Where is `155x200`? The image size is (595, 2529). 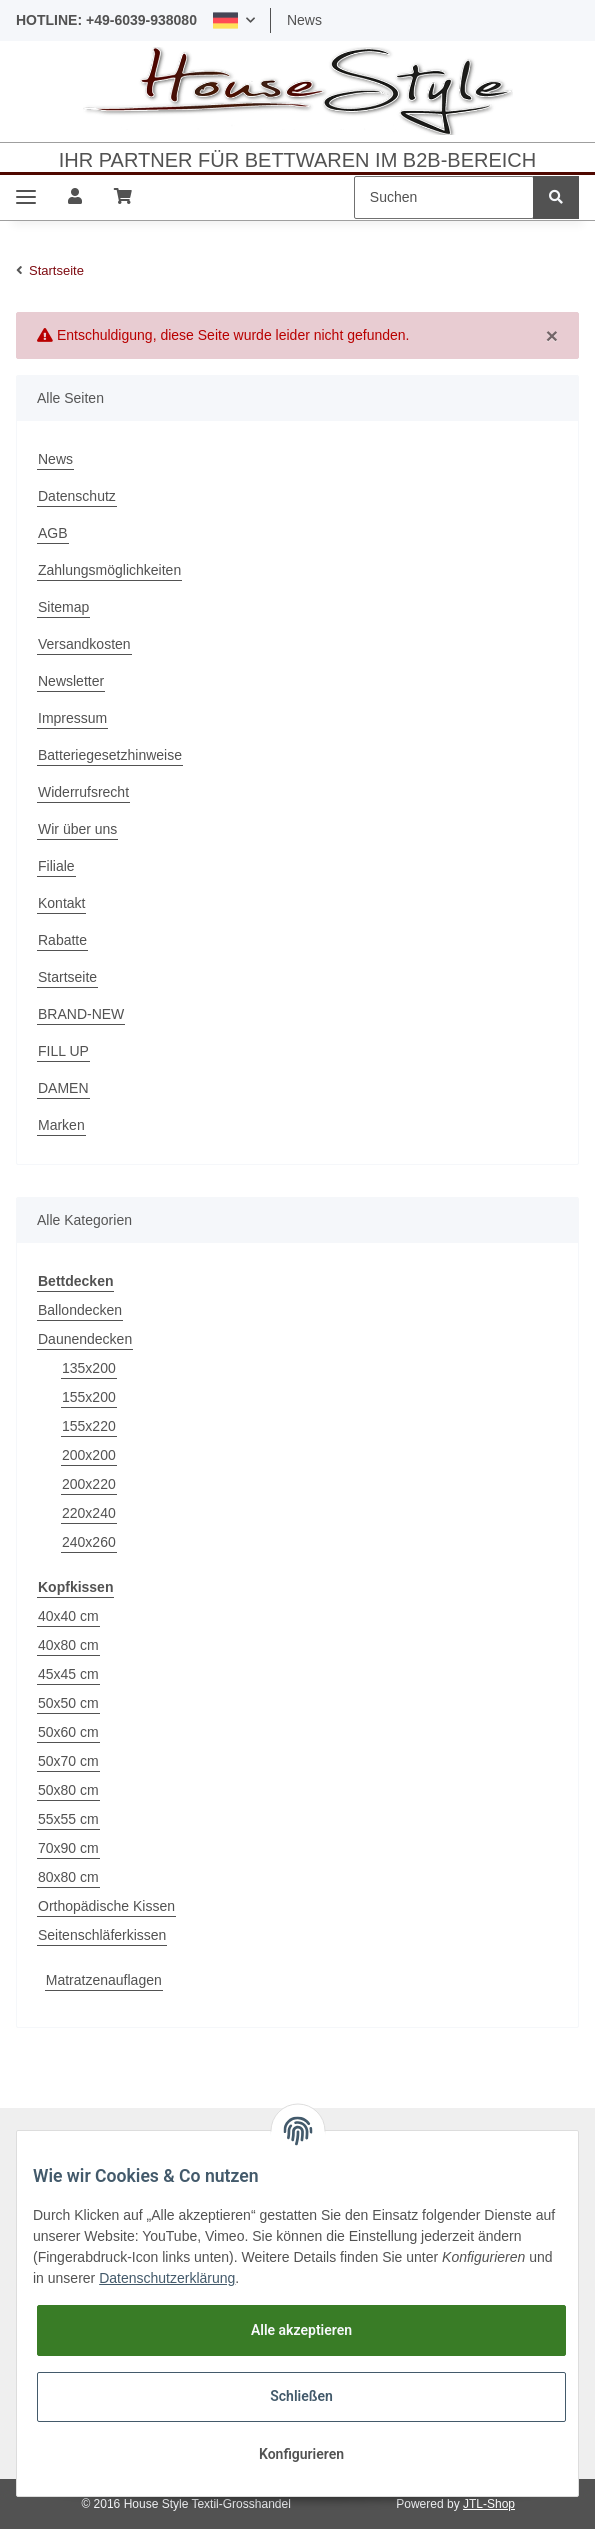
155x200 is located at coordinates (89, 1397).